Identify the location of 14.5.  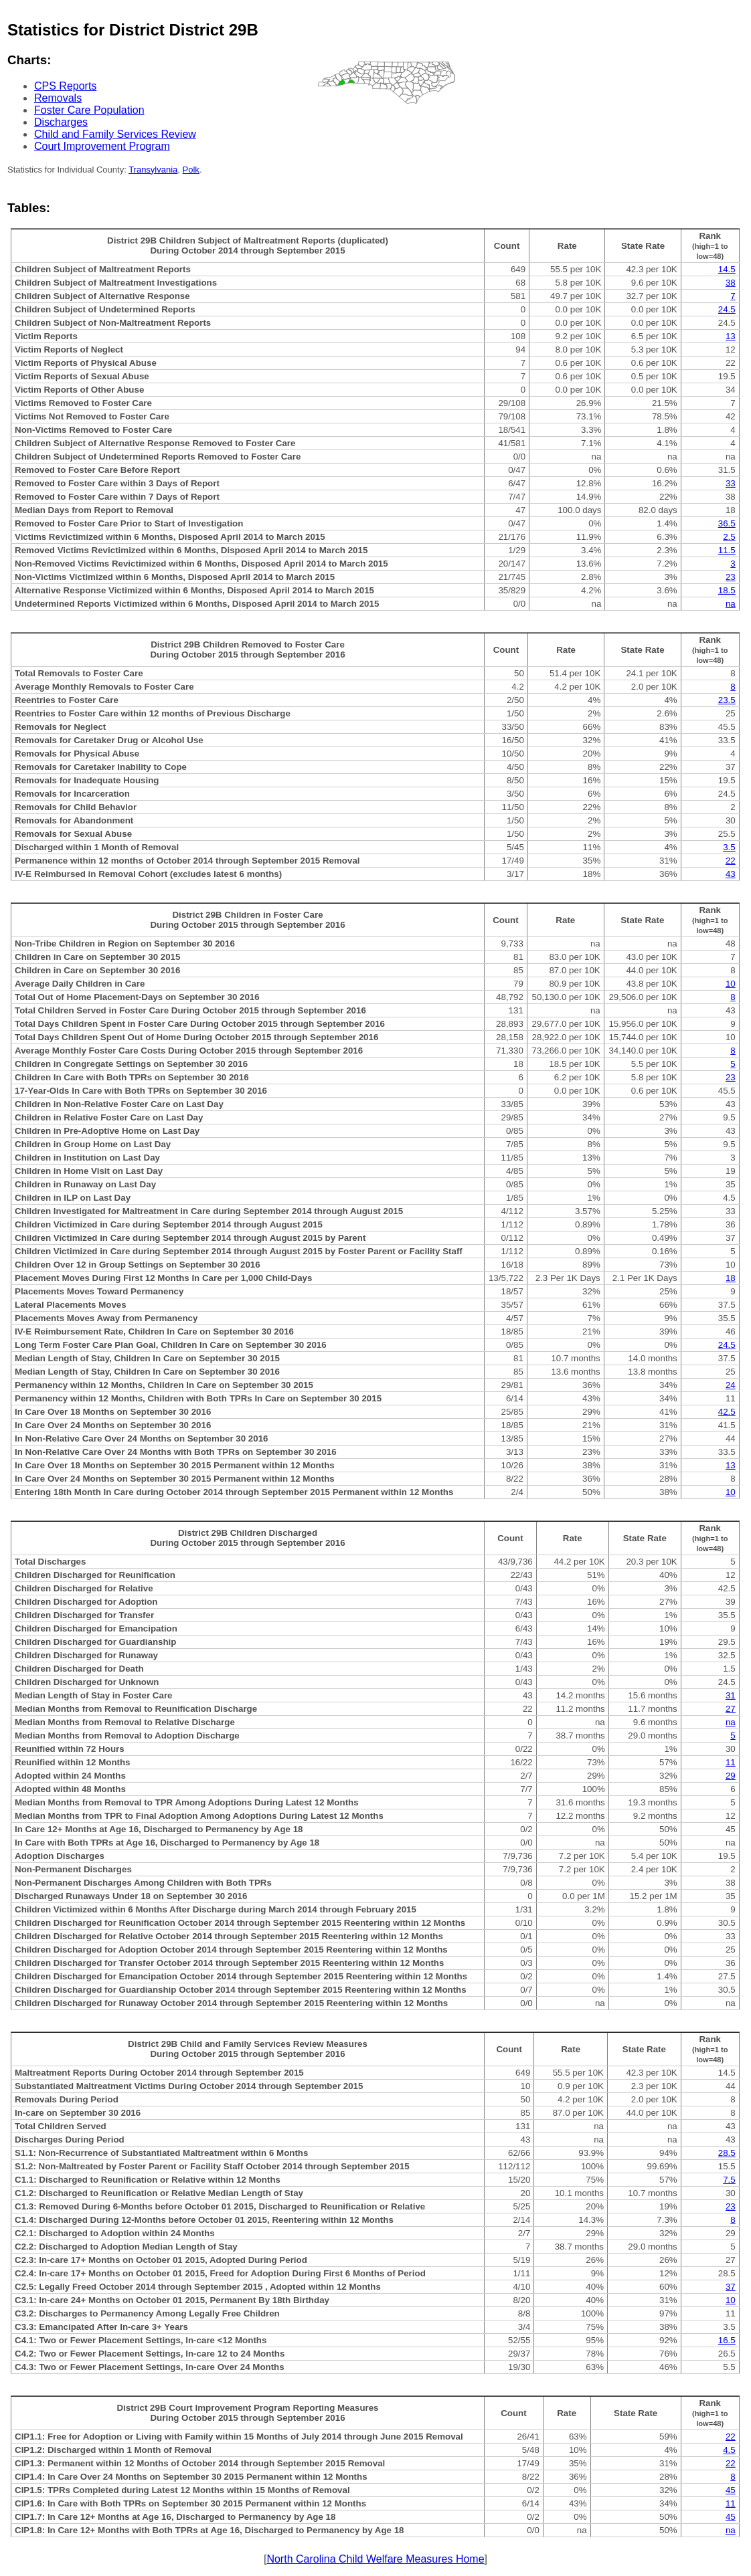
(727, 269).